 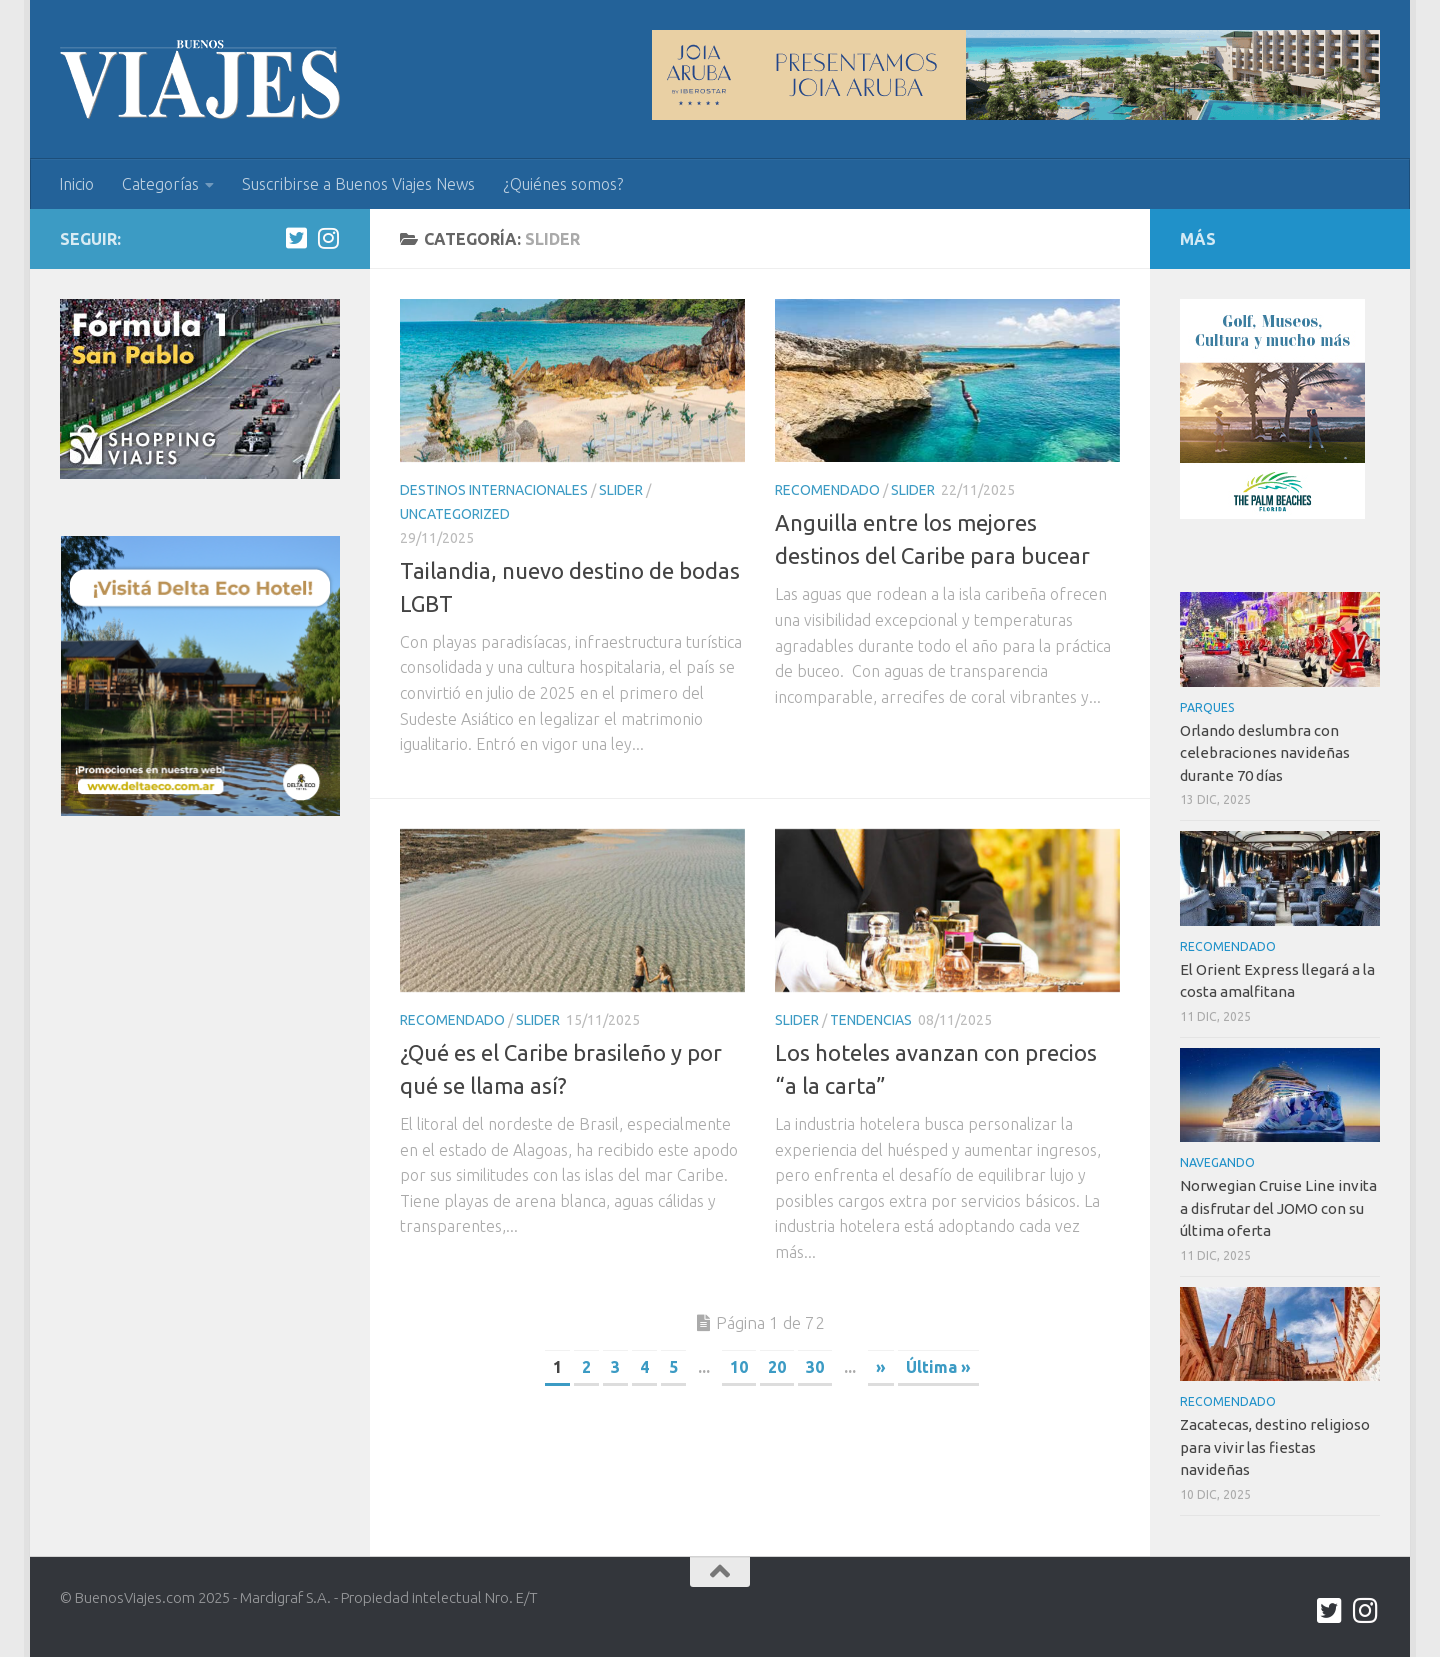 I want to click on Destinos internacionales, so click(x=494, y=490).